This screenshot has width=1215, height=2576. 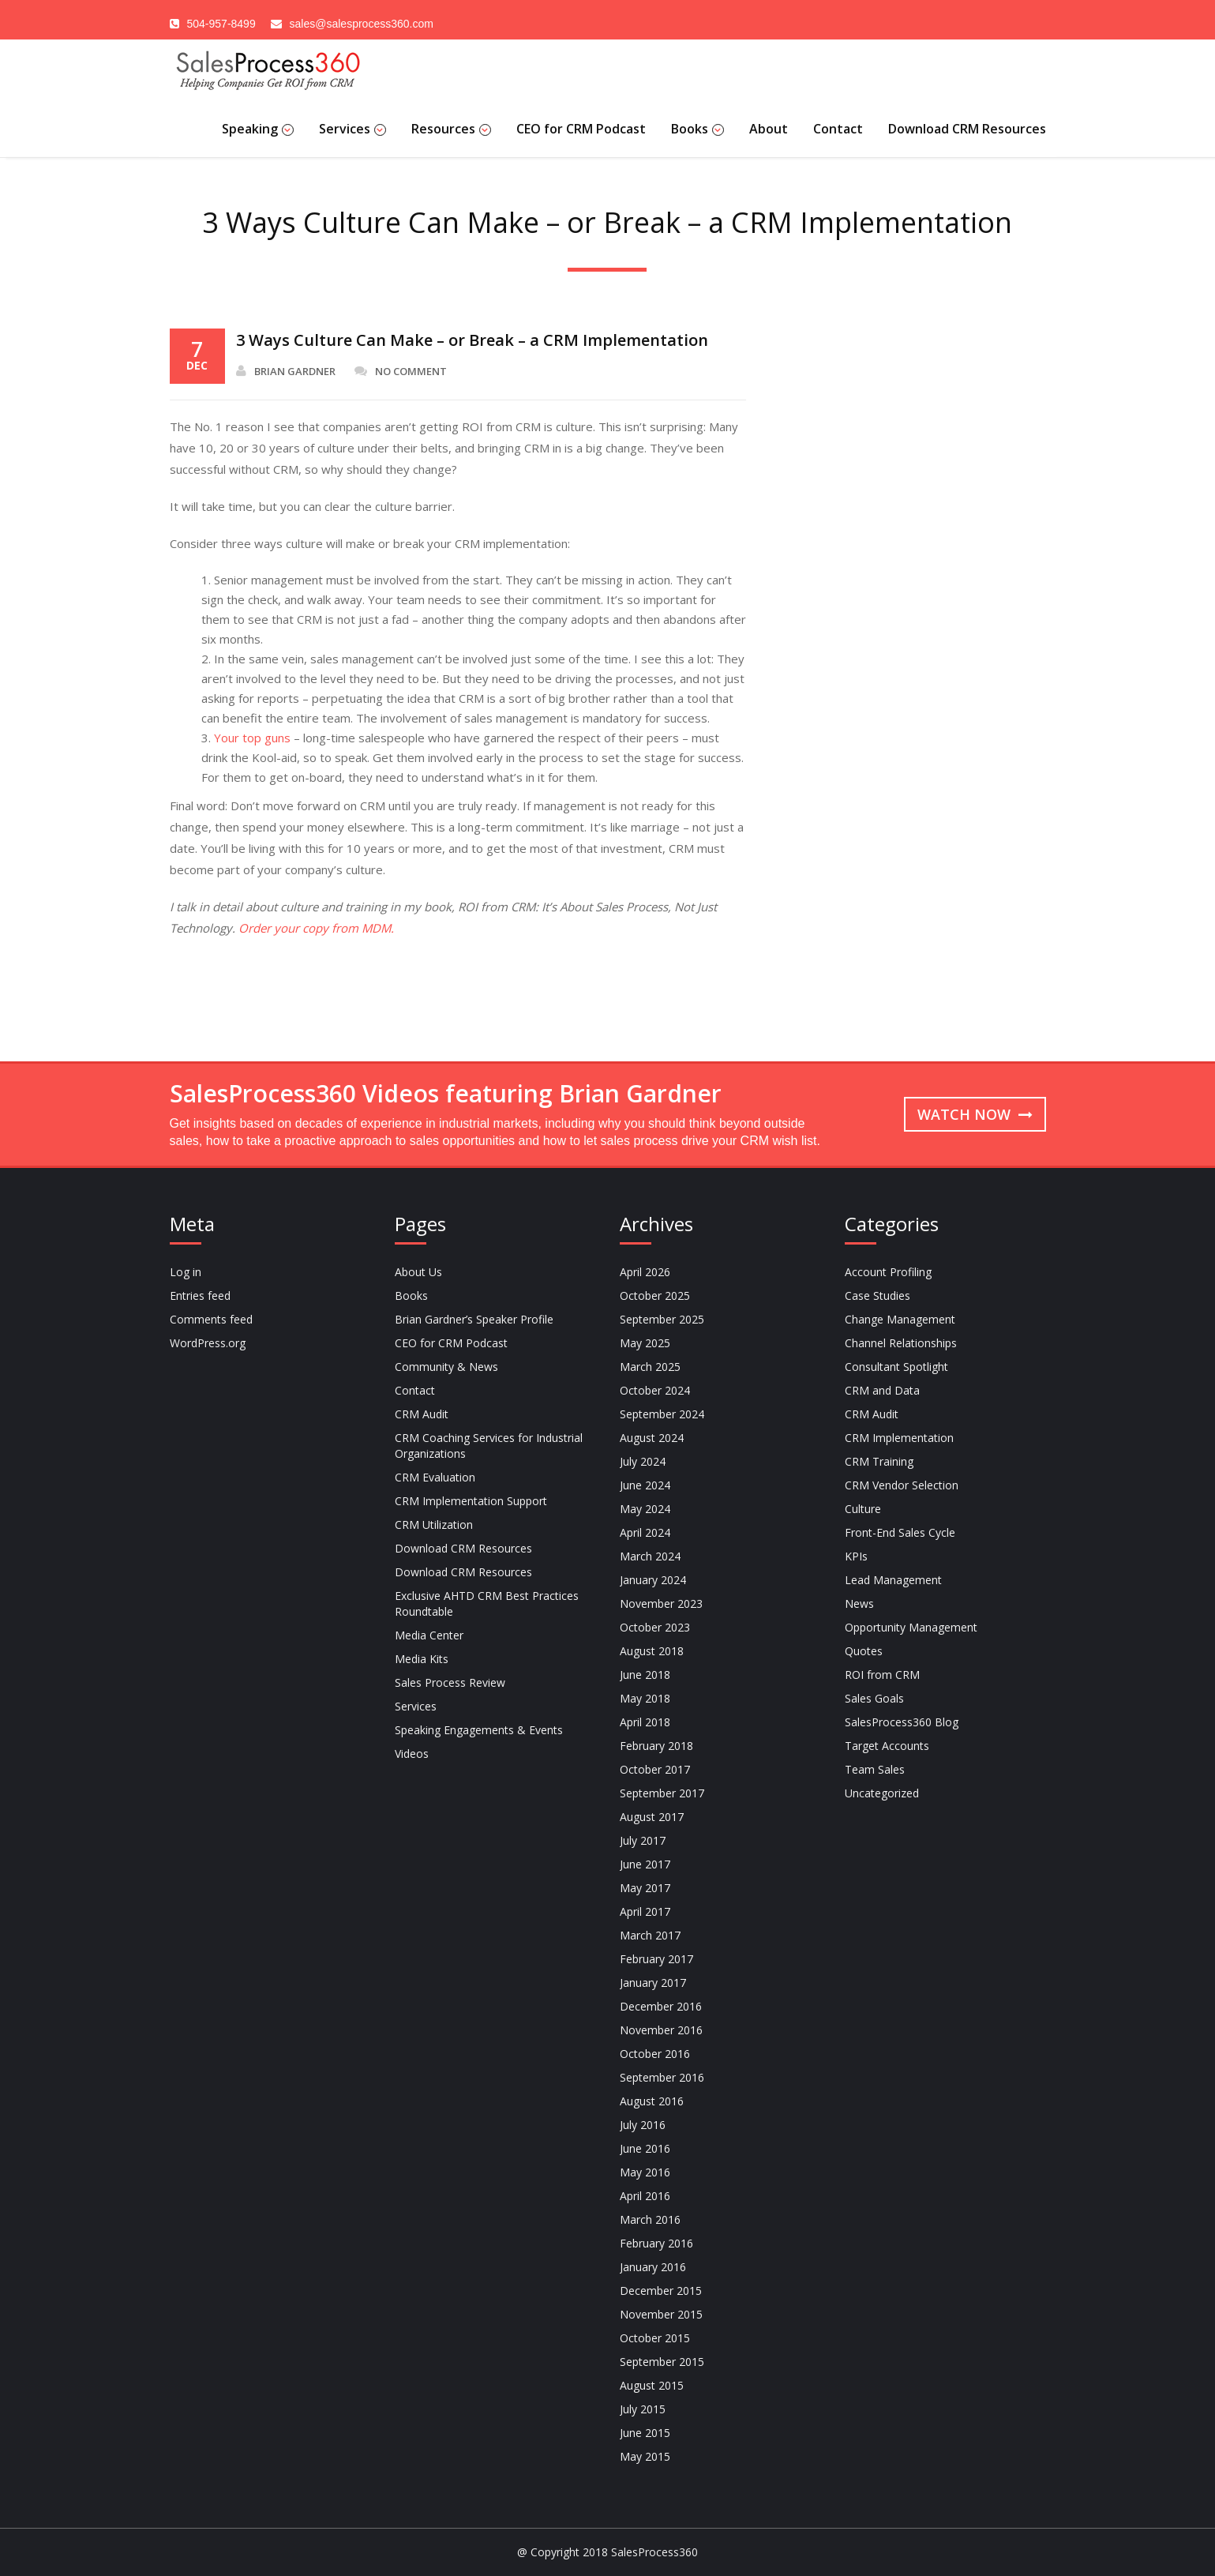 What do you see at coordinates (643, 2124) in the screenshot?
I see `July 2016` at bounding box center [643, 2124].